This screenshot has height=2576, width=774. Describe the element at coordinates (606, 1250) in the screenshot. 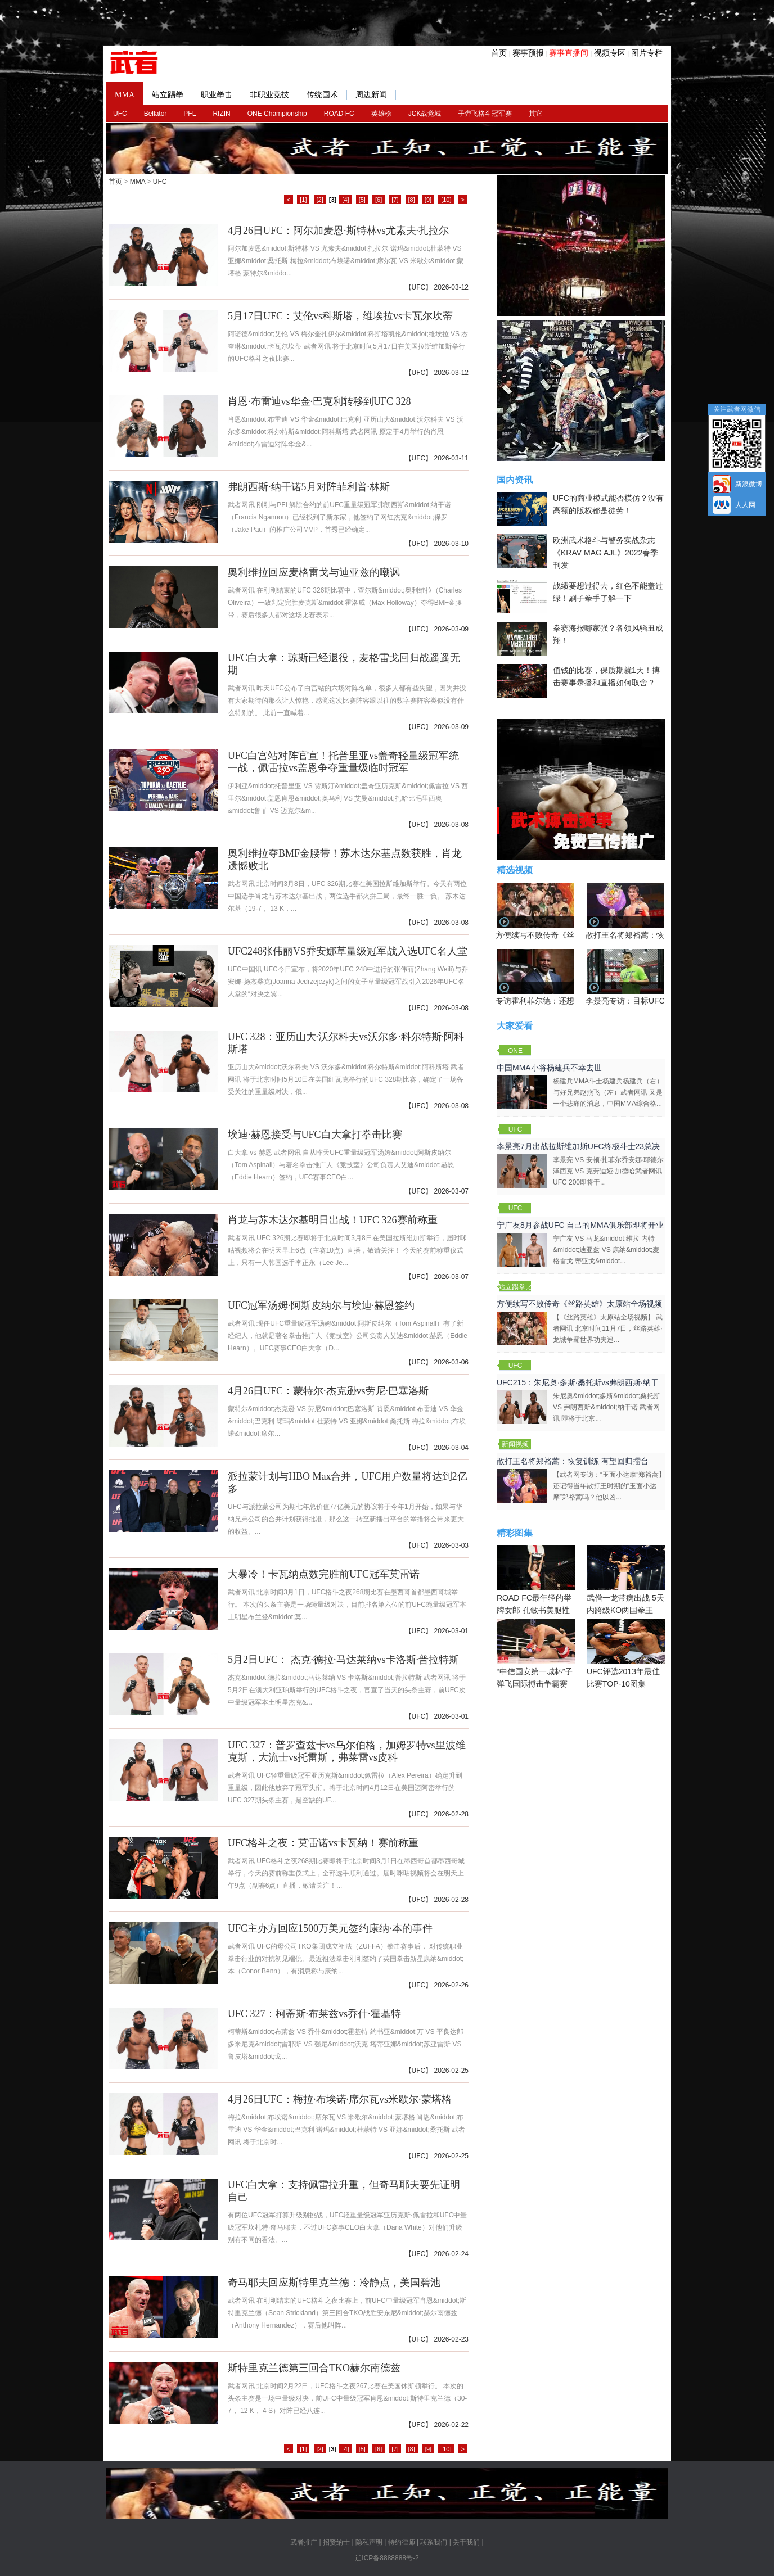

I see `宁广友 VS 马龙&middot;维拉 内特&middot;迪亚兹 VS 康纳&middot;麦格雷戈 蒂亚戈&middot...` at that location.